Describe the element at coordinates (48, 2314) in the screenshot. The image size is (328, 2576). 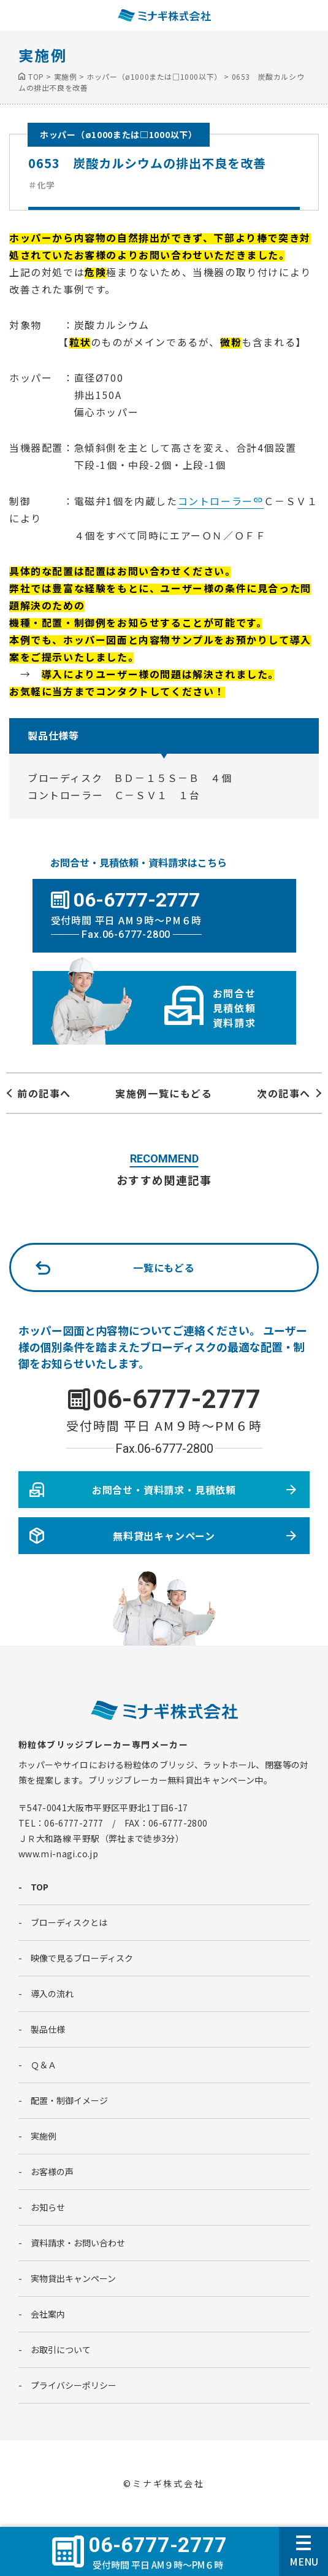
I see `会社案内` at that location.